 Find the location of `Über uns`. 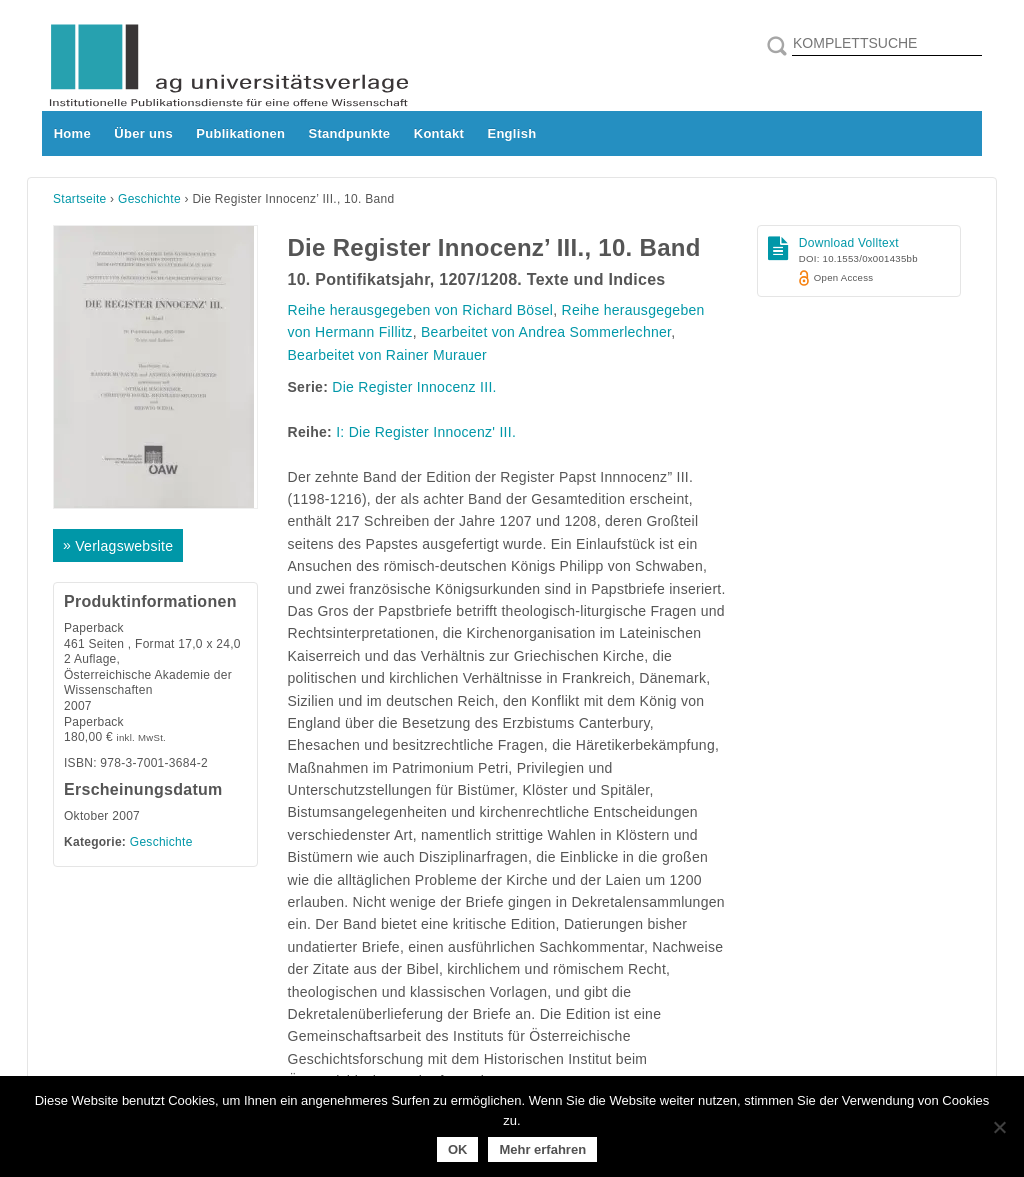

Über uns is located at coordinates (143, 133).